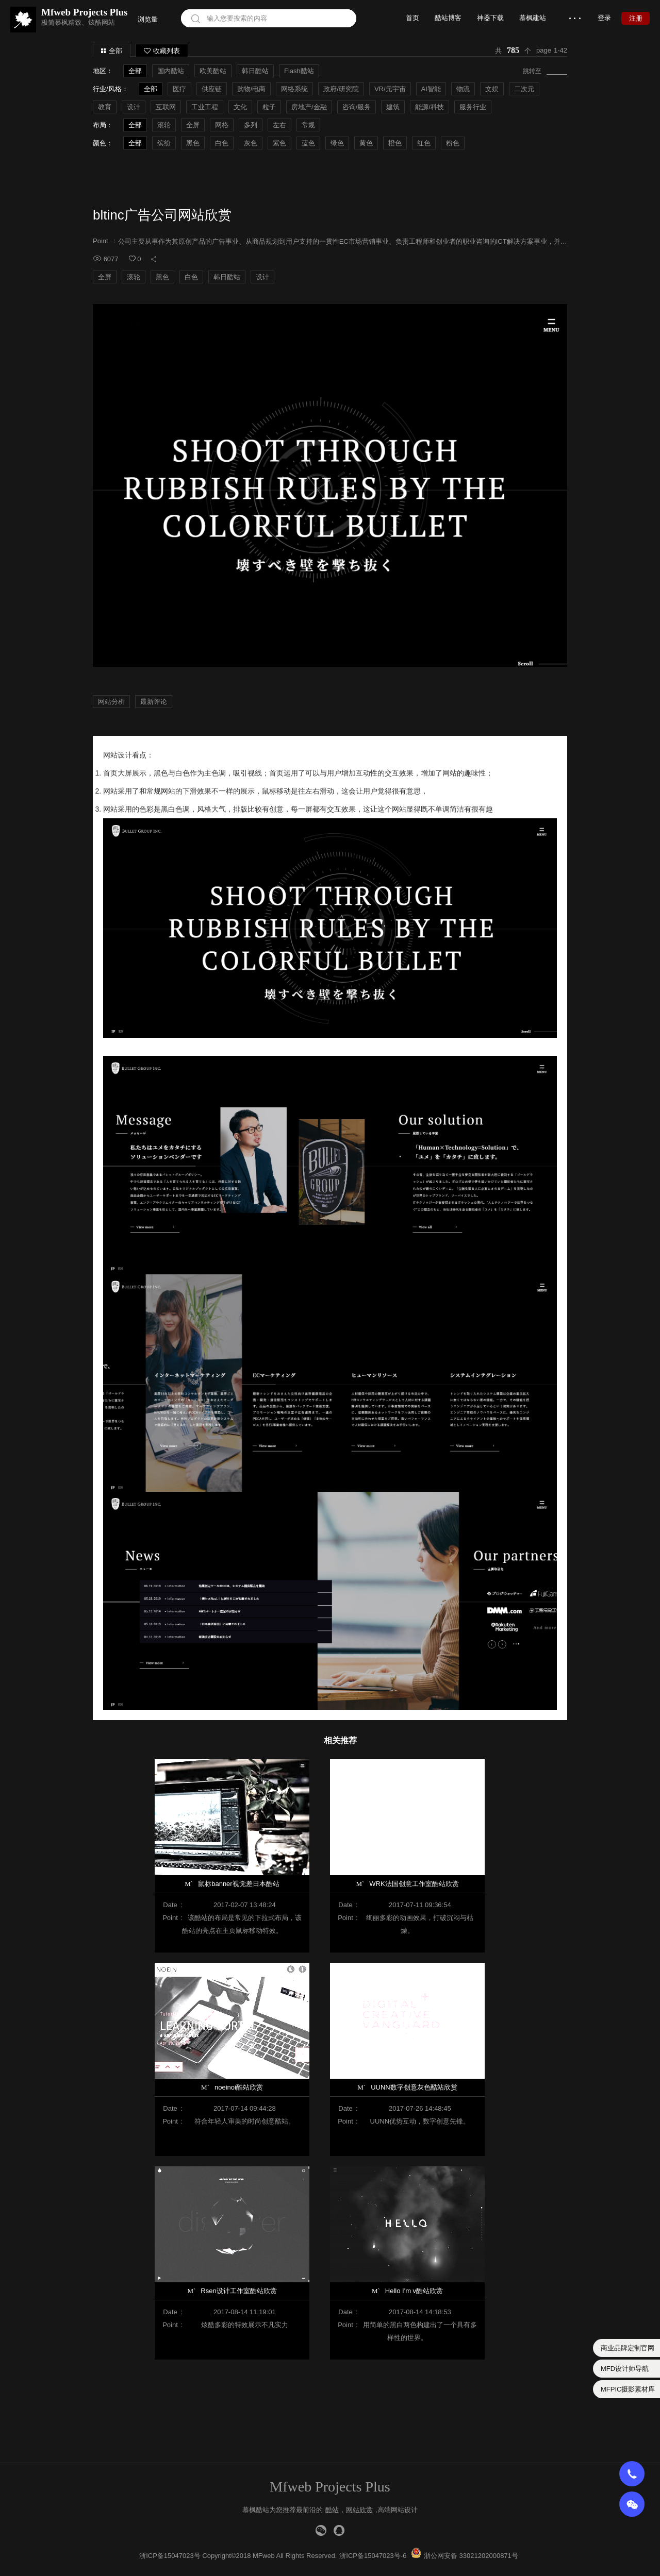  What do you see at coordinates (111, 701) in the screenshot?
I see `网站分析` at bounding box center [111, 701].